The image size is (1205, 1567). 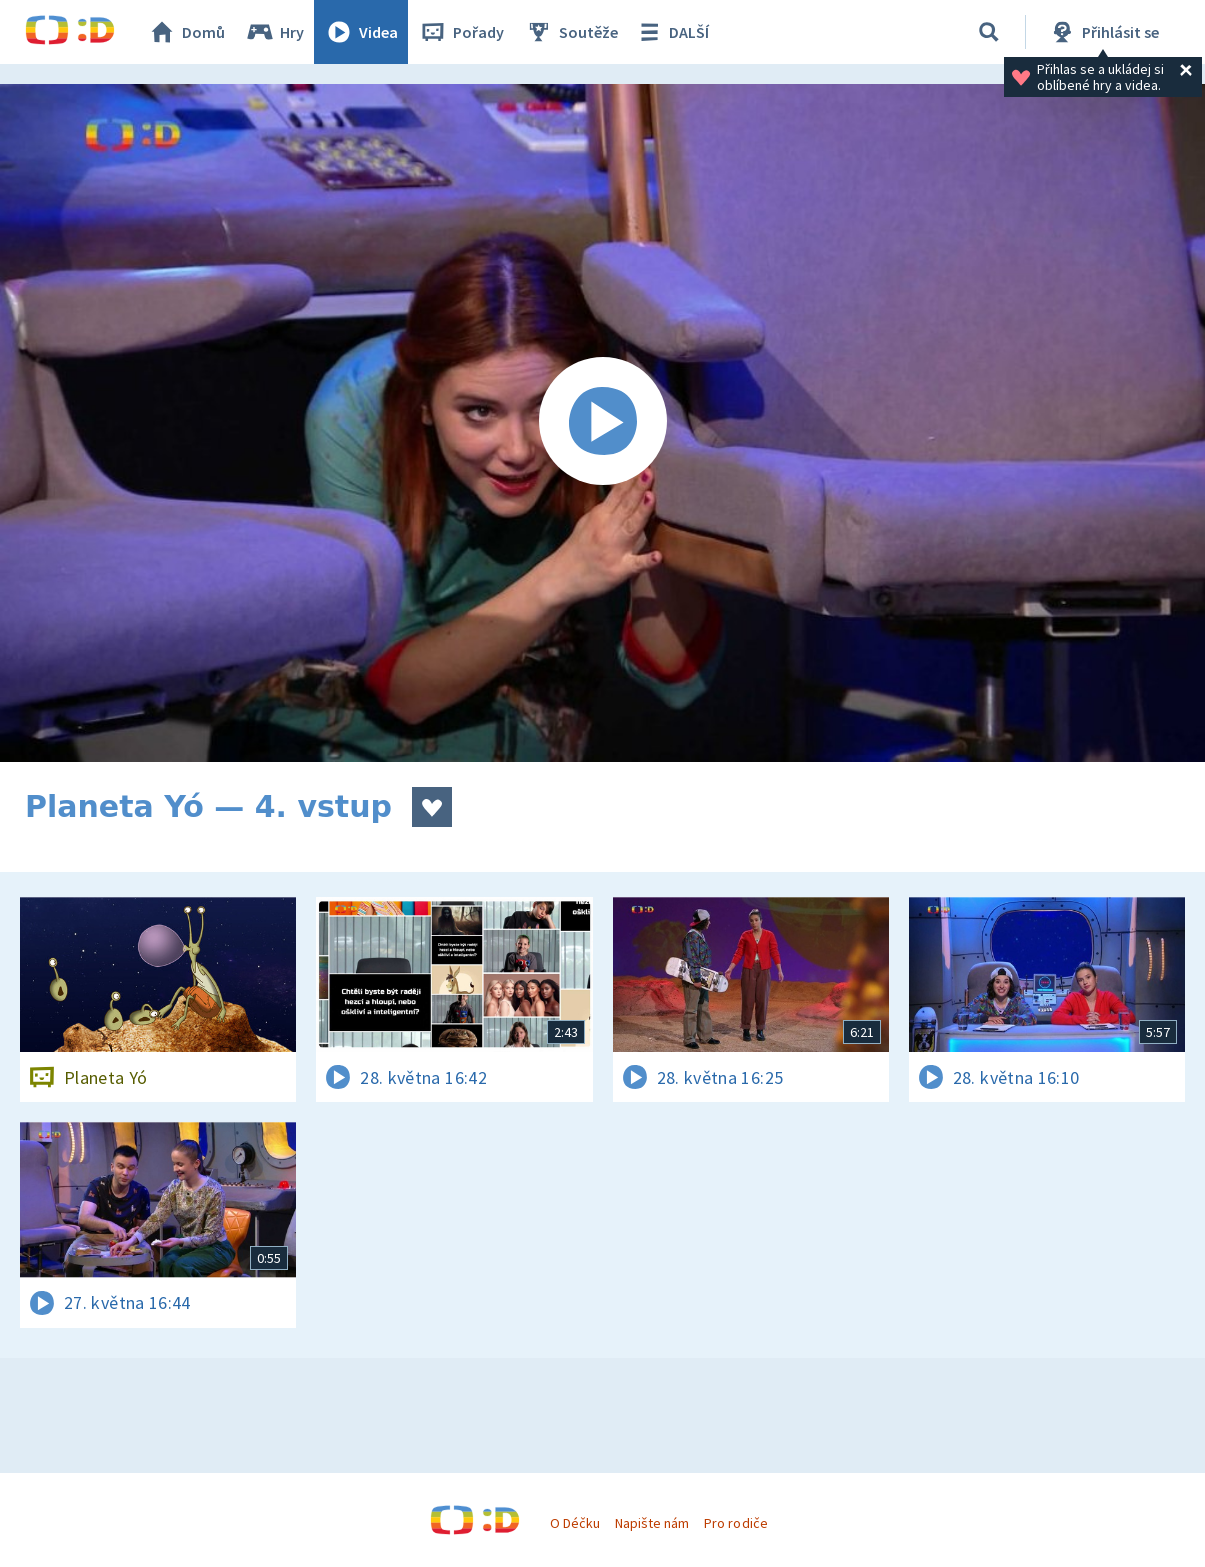 What do you see at coordinates (461, 32) in the screenshot?
I see `Pořady` at bounding box center [461, 32].